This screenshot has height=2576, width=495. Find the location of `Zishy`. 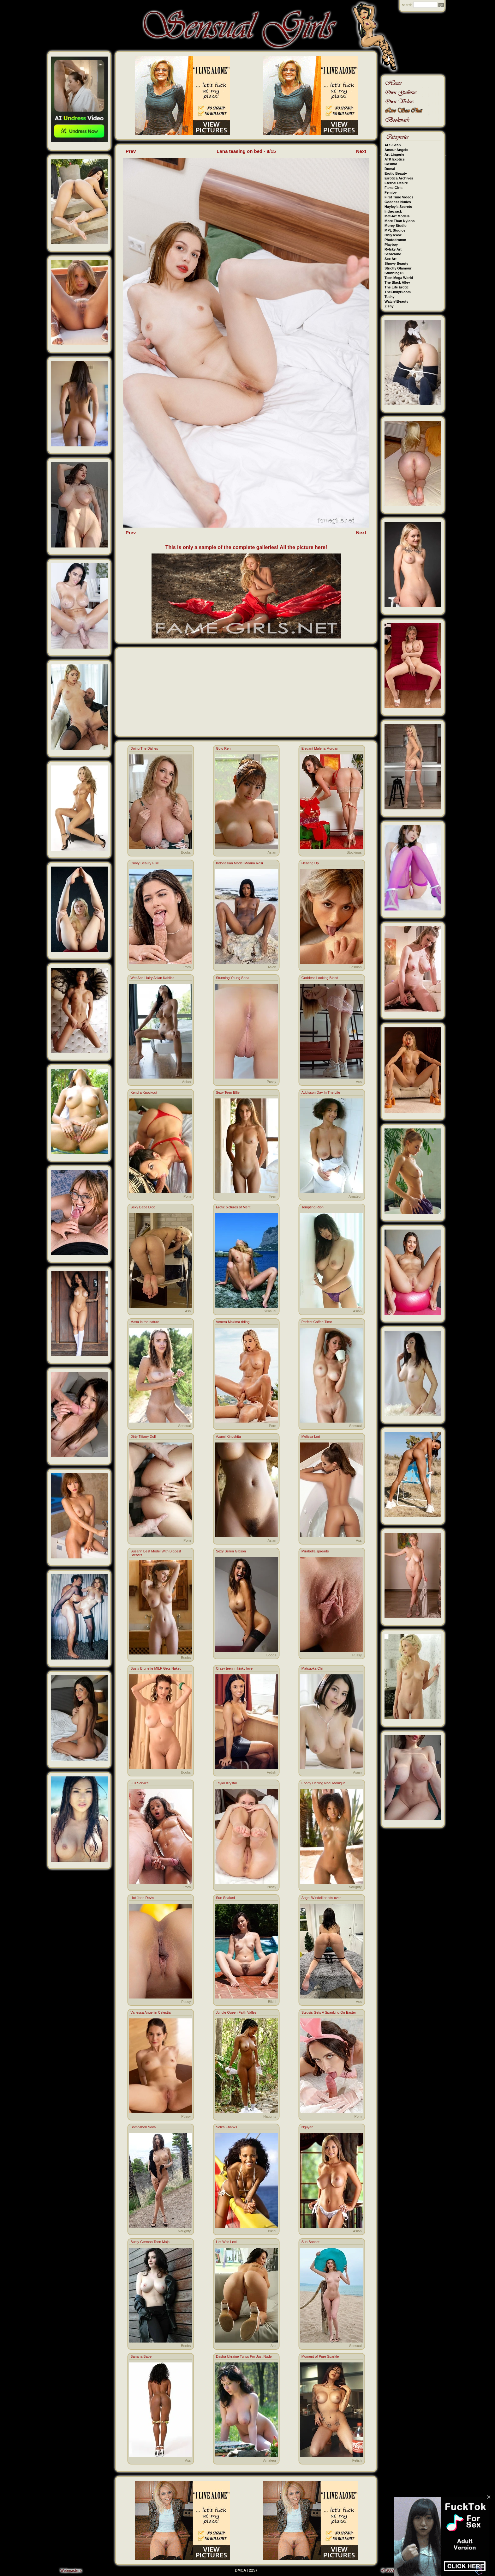

Zishy is located at coordinates (389, 306).